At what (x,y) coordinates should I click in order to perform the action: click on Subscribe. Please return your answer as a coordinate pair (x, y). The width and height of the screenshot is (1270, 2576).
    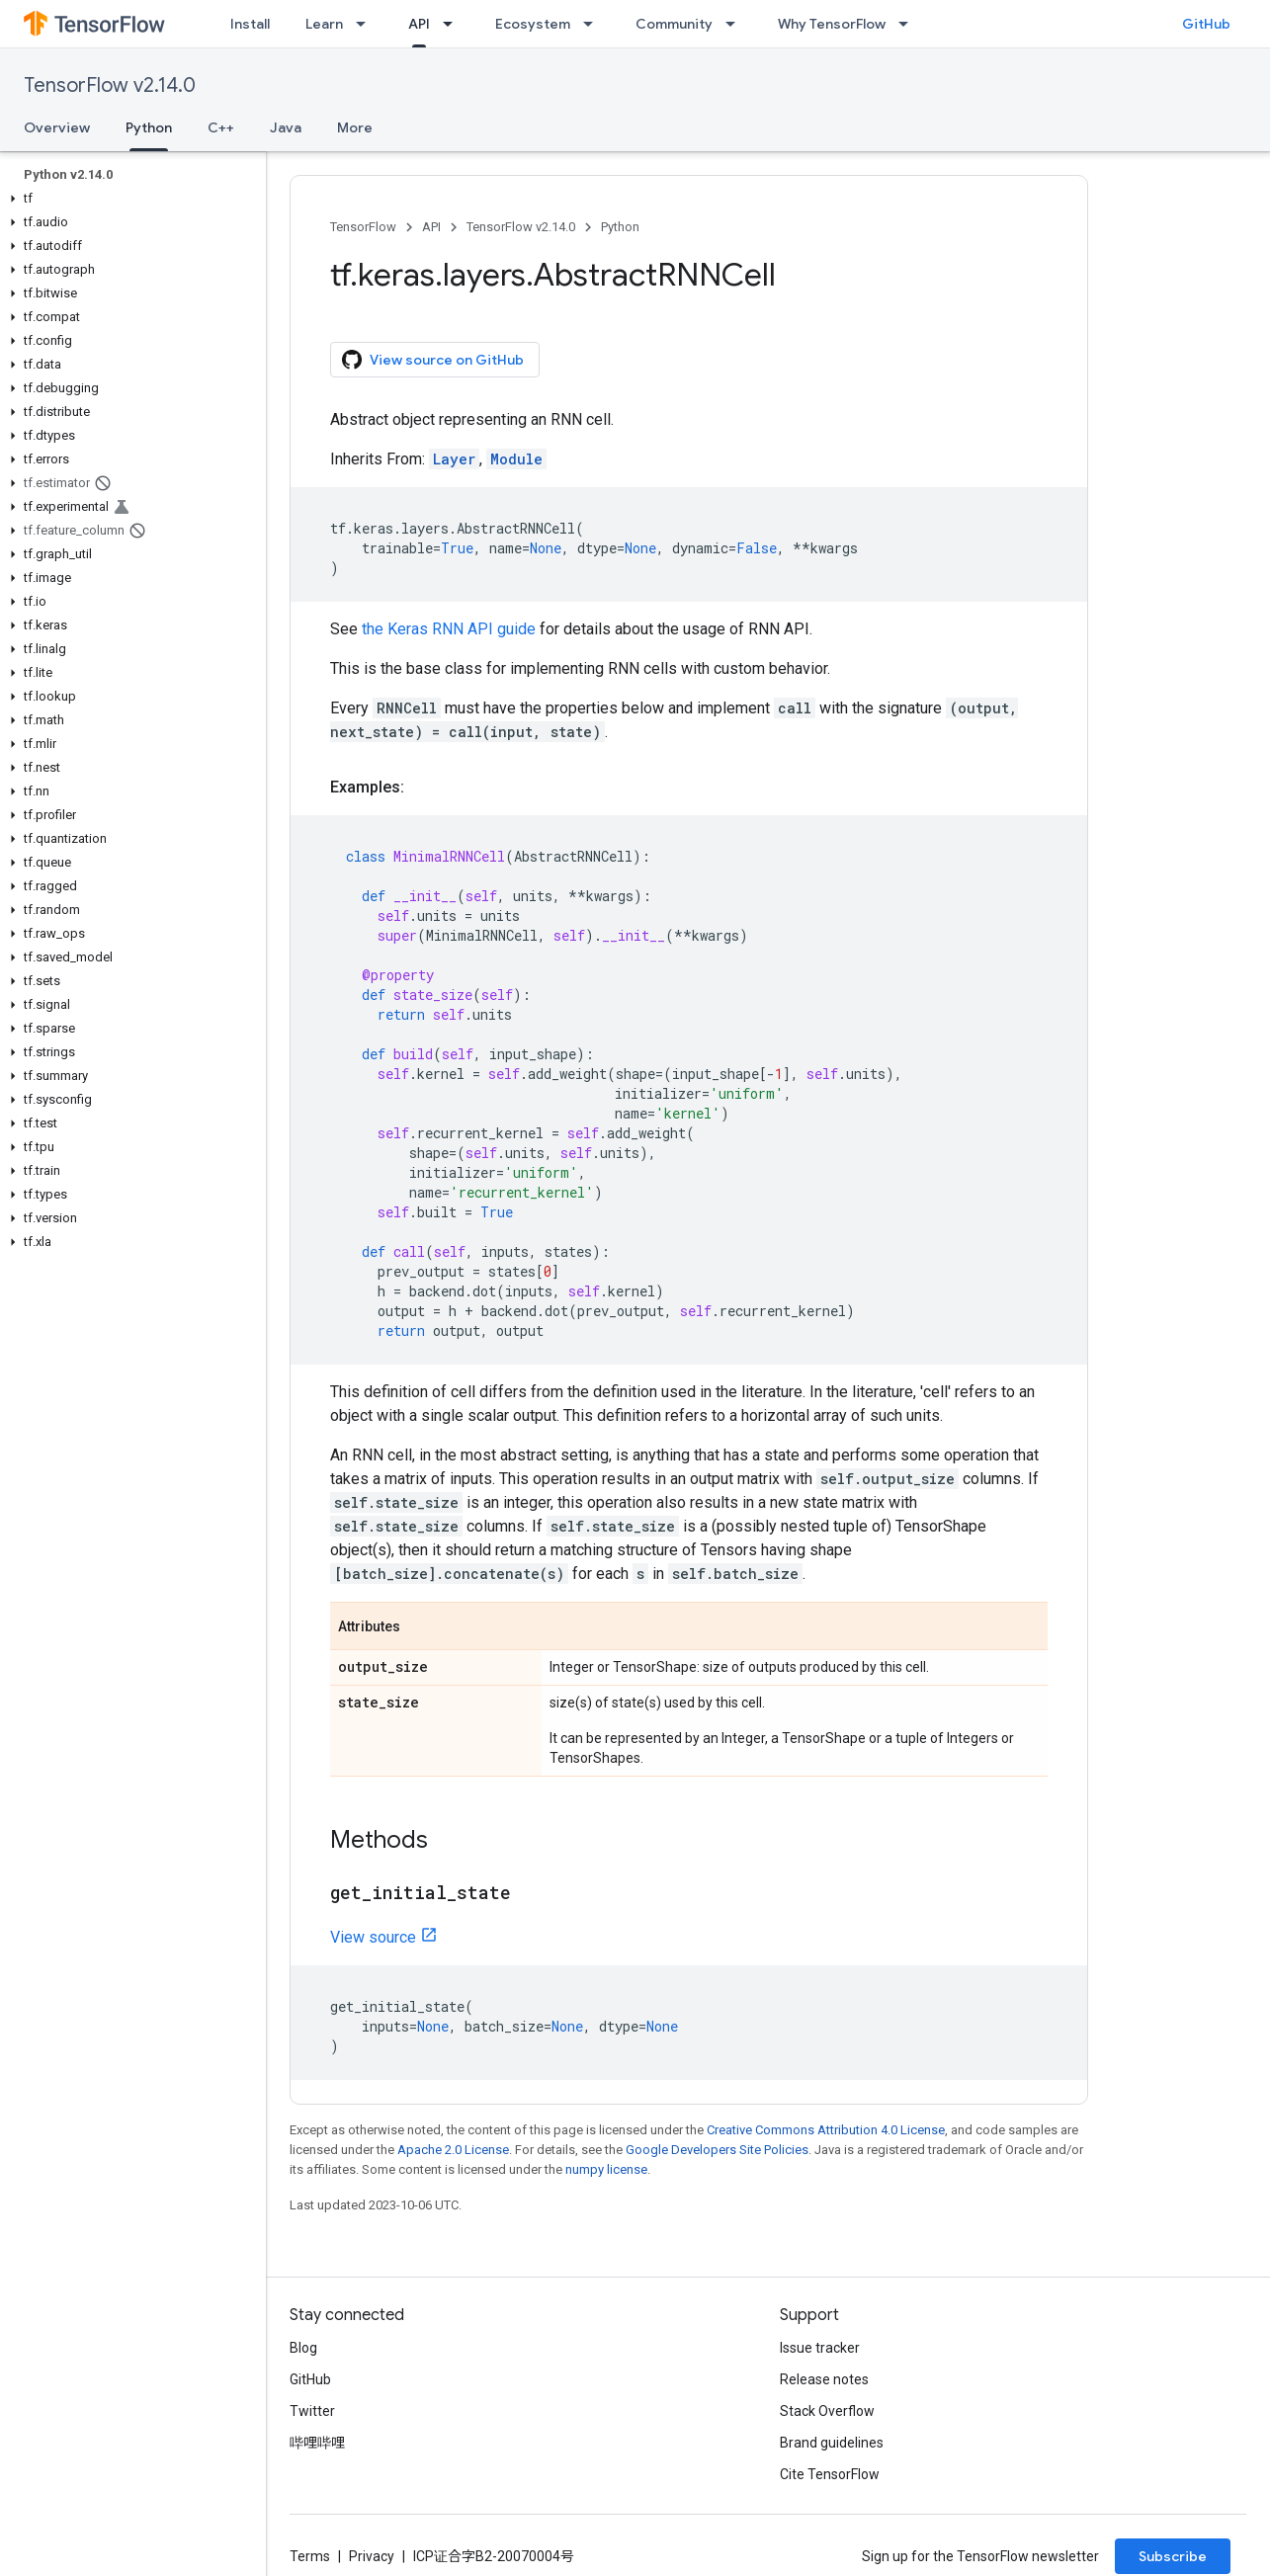
    Looking at the image, I should click on (1173, 2556).